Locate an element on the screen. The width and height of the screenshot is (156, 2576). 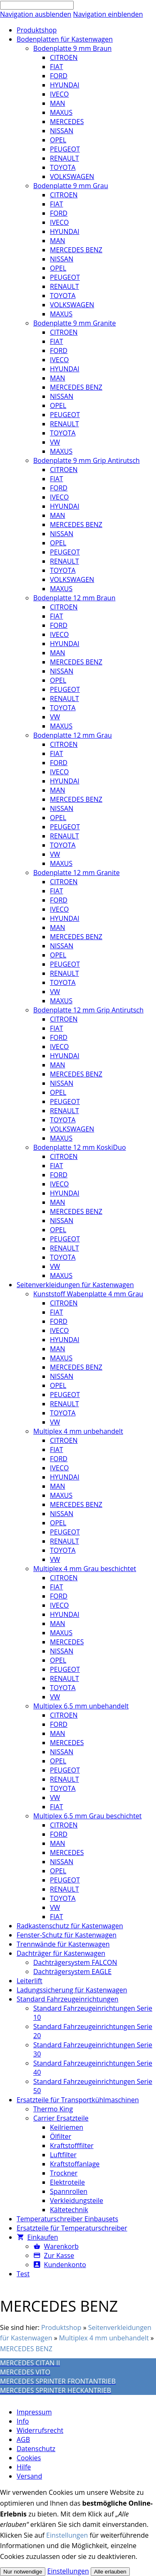
Cookies is located at coordinates (29, 2457).